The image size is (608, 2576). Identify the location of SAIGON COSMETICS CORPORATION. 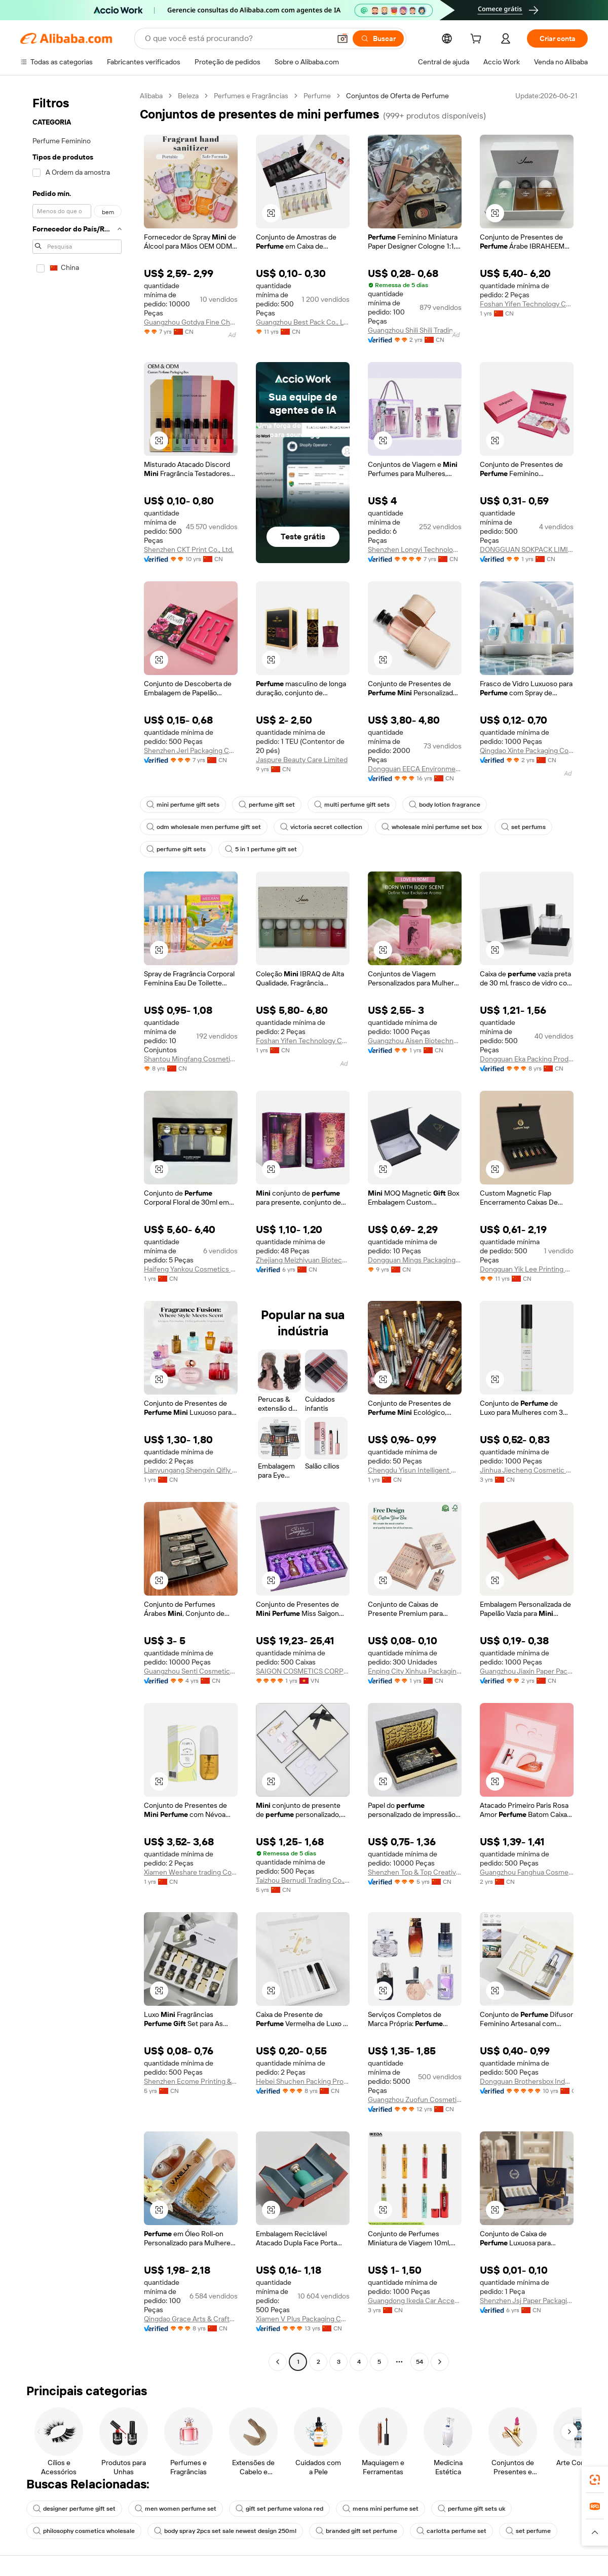
(303, 1671).